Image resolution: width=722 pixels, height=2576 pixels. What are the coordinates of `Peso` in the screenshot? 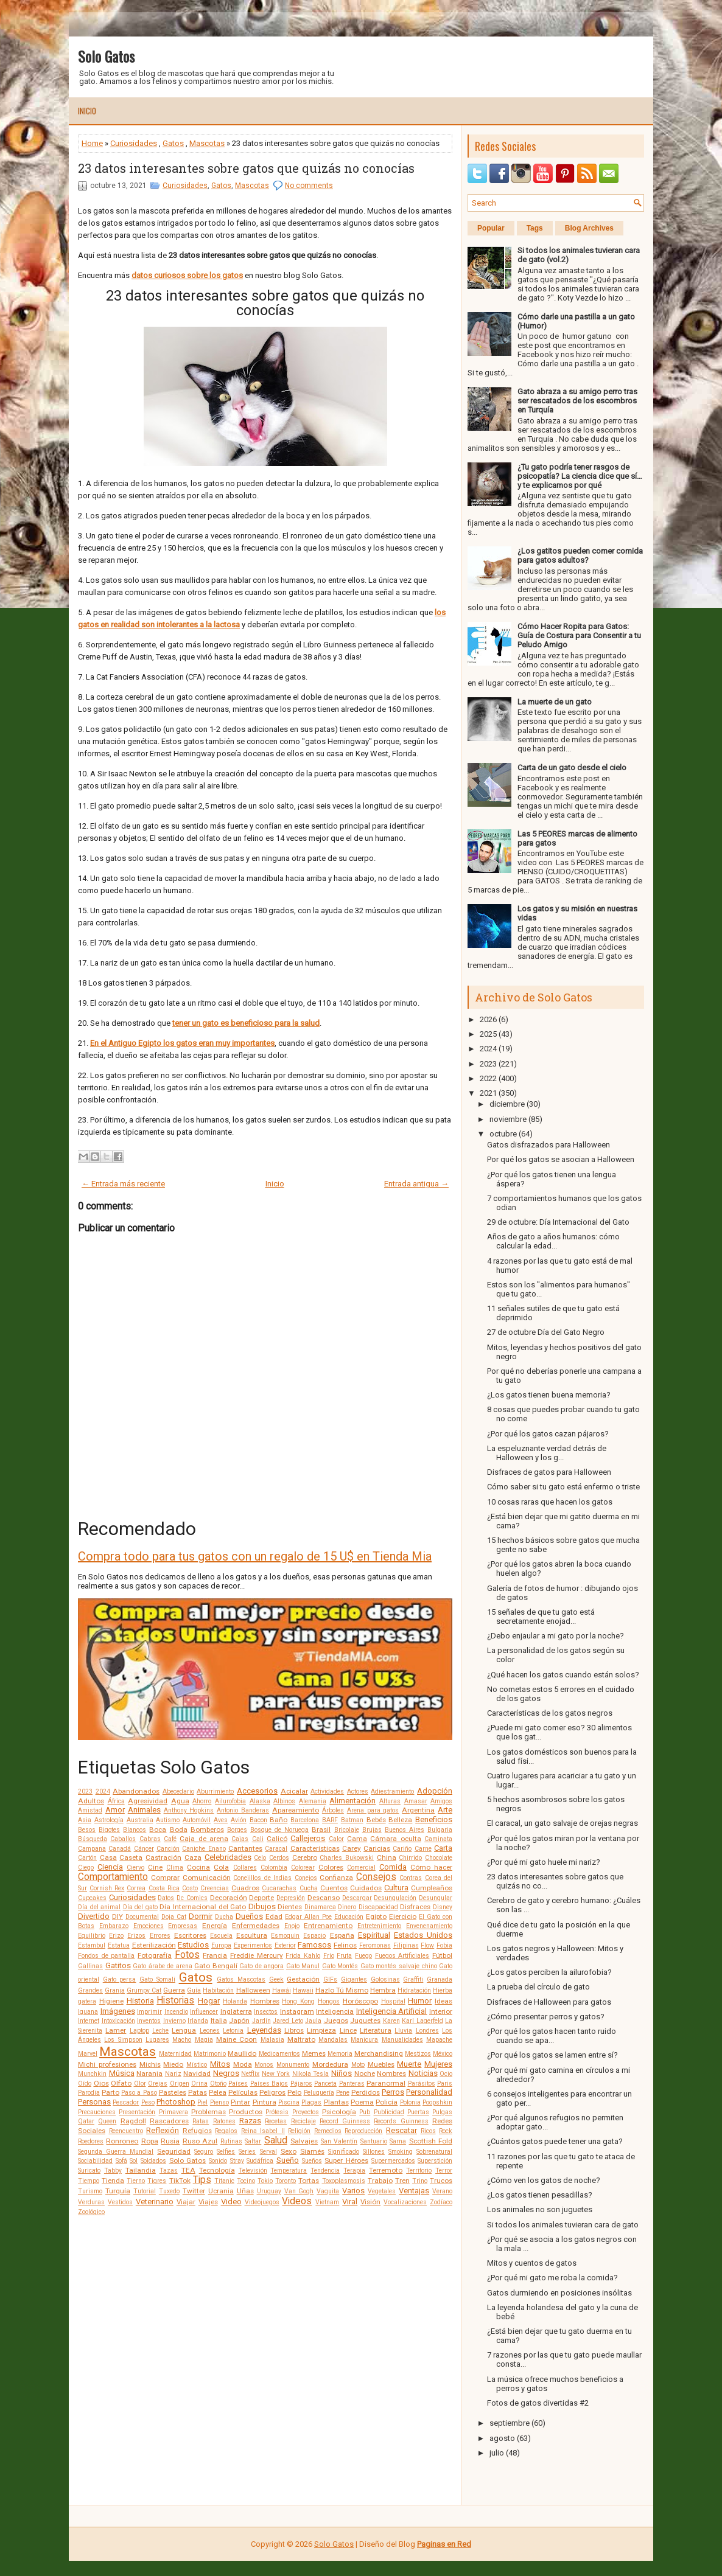 It's located at (148, 2102).